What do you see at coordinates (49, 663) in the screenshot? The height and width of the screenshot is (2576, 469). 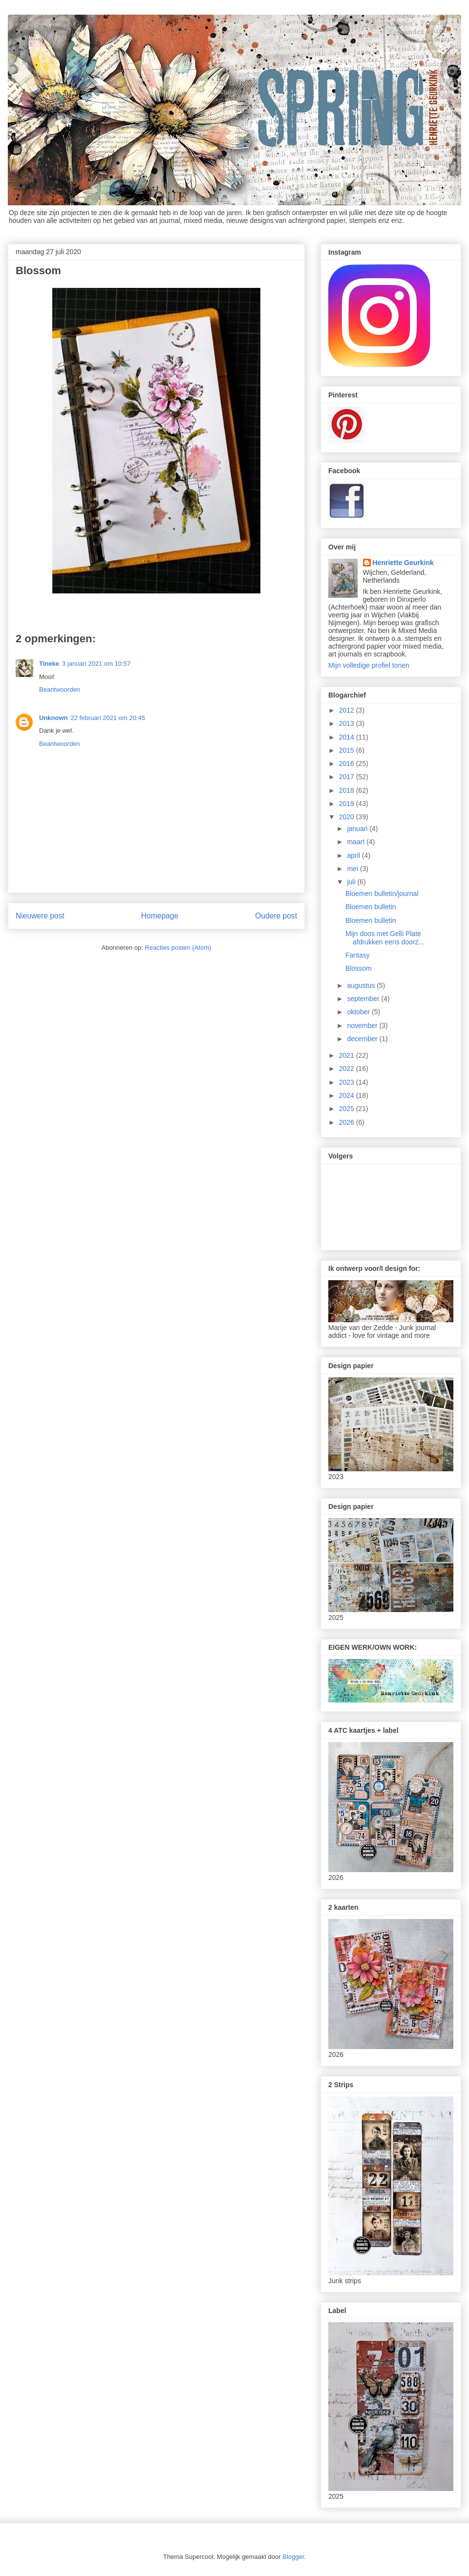 I see `Tineke` at bounding box center [49, 663].